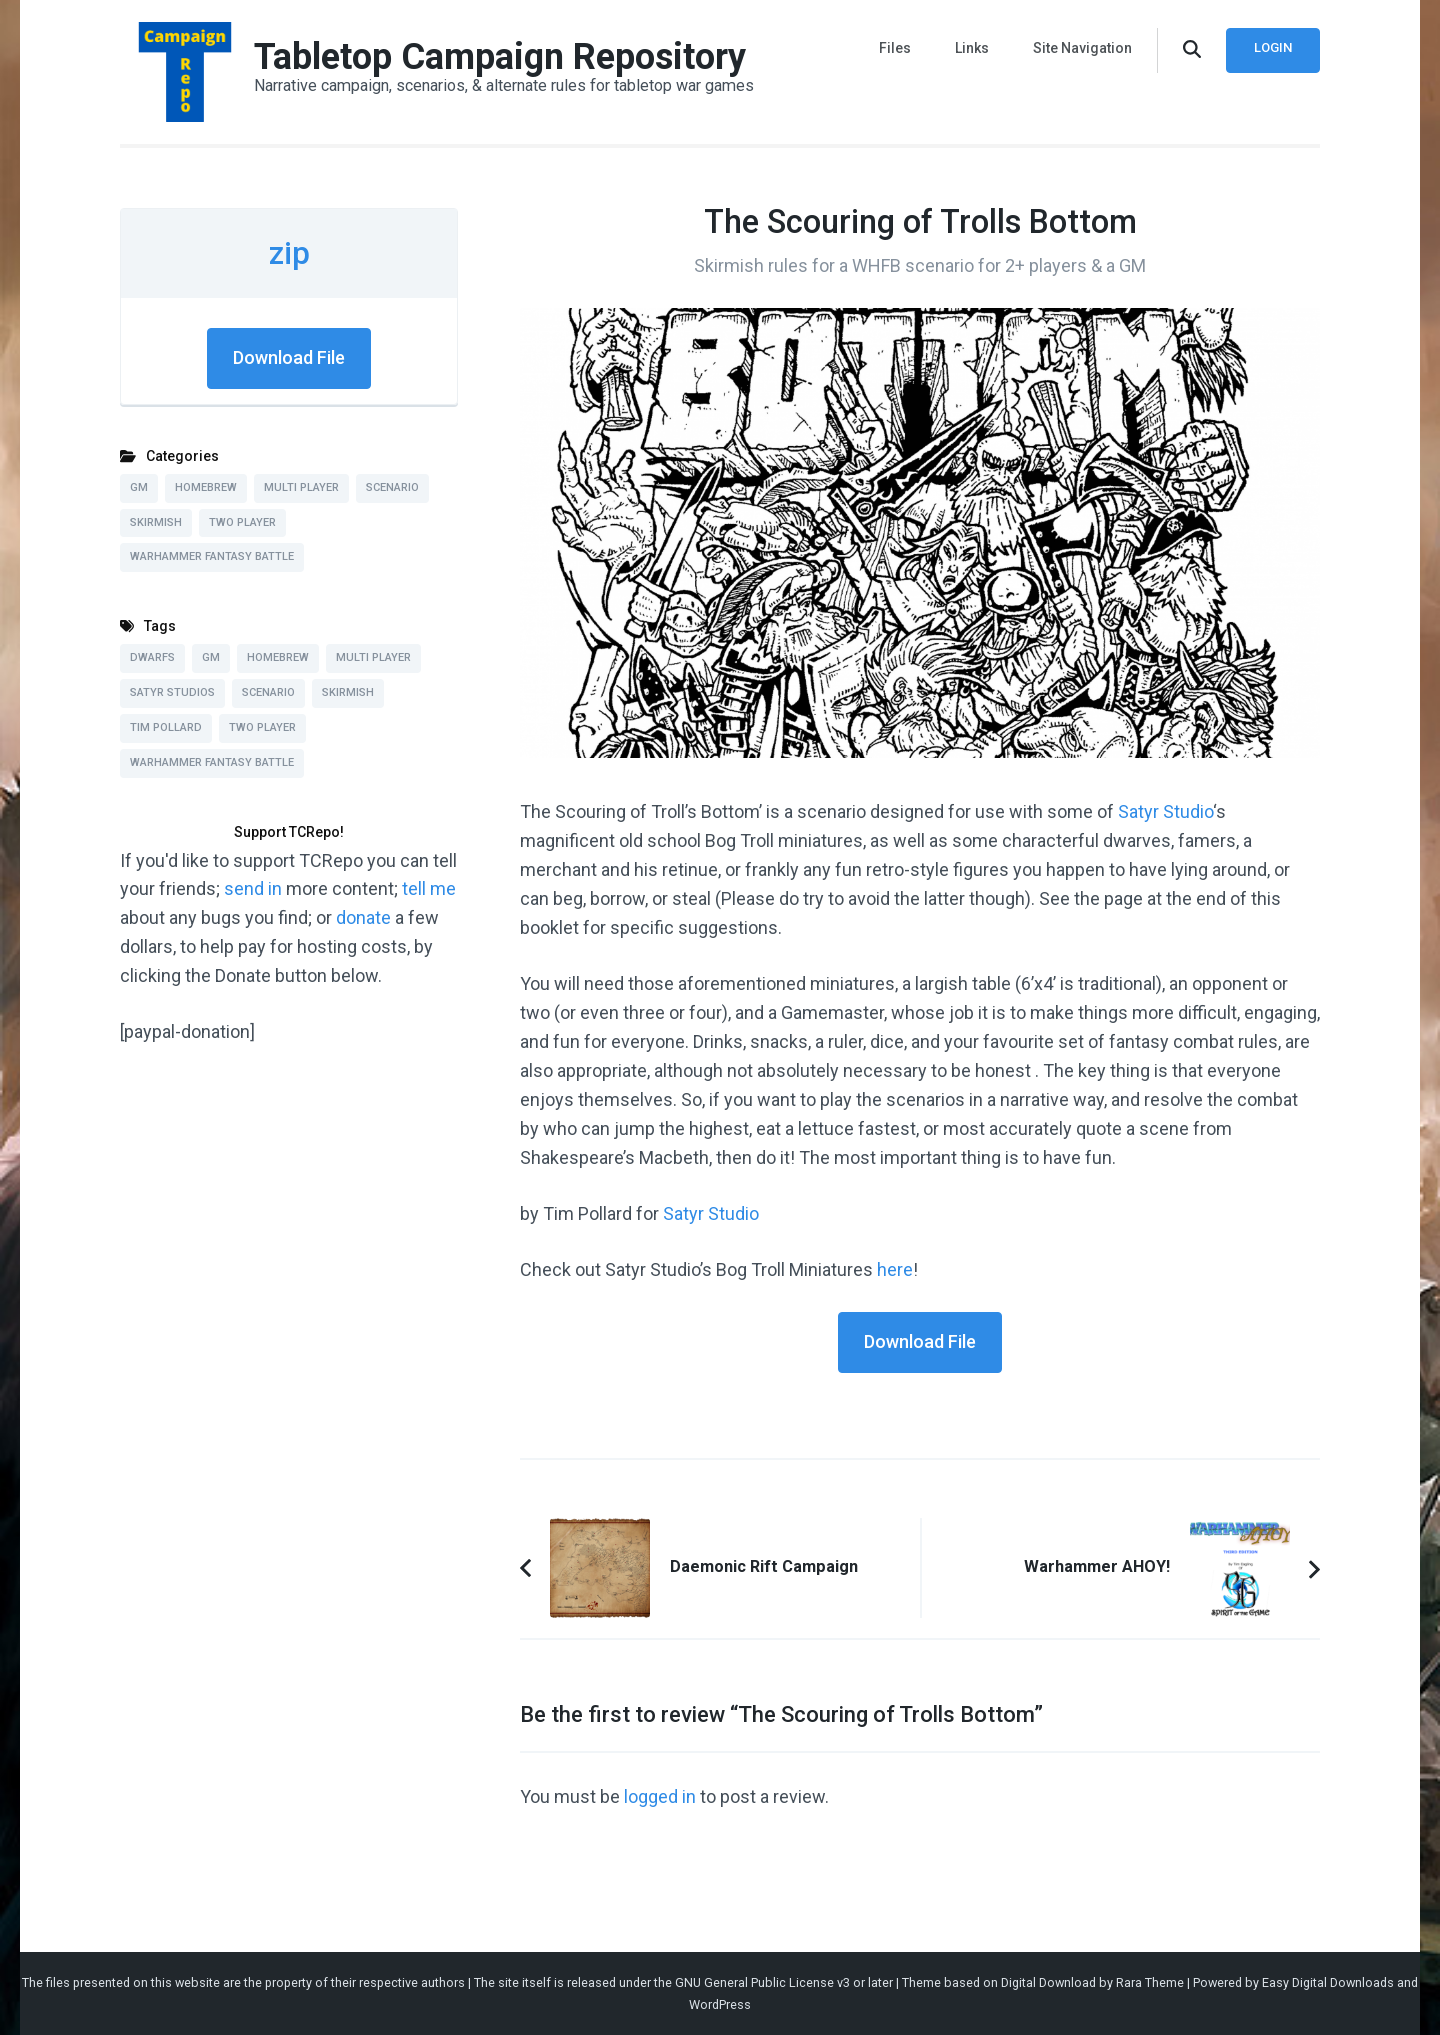 This screenshot has width=1440, height=2035. I want to click on GNU General Public License v3, so click(762, 1982).